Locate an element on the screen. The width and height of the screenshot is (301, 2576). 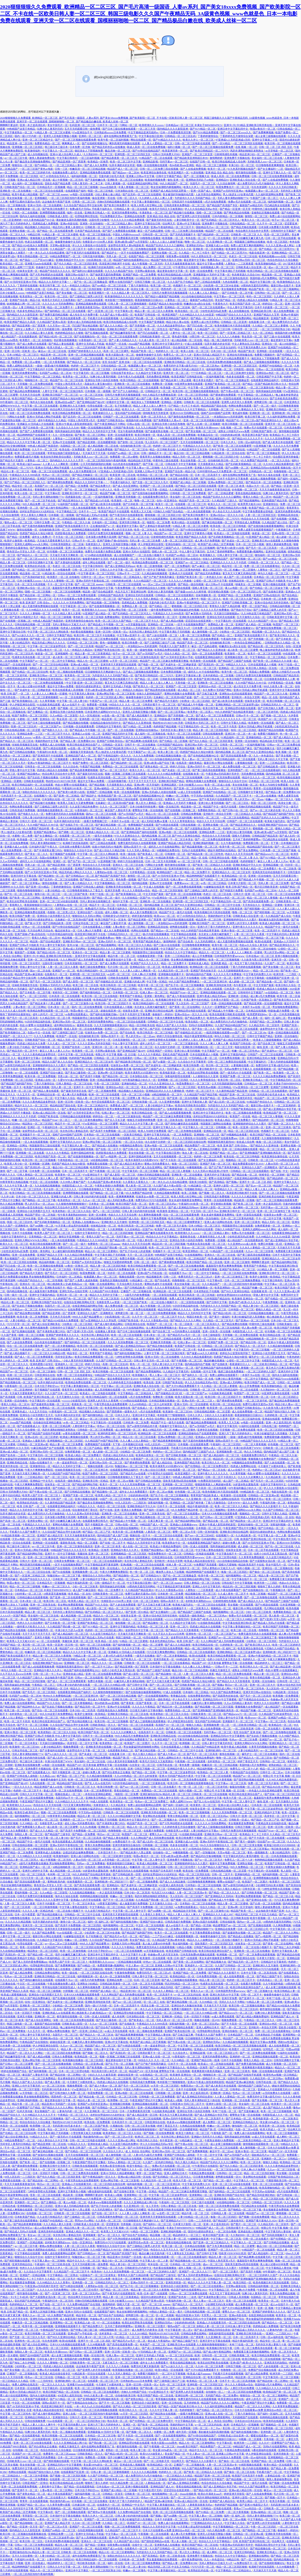
无码aⅴ免费中文字幕久久 在线观看视频第一区 is located at coordinates (250, 1069).